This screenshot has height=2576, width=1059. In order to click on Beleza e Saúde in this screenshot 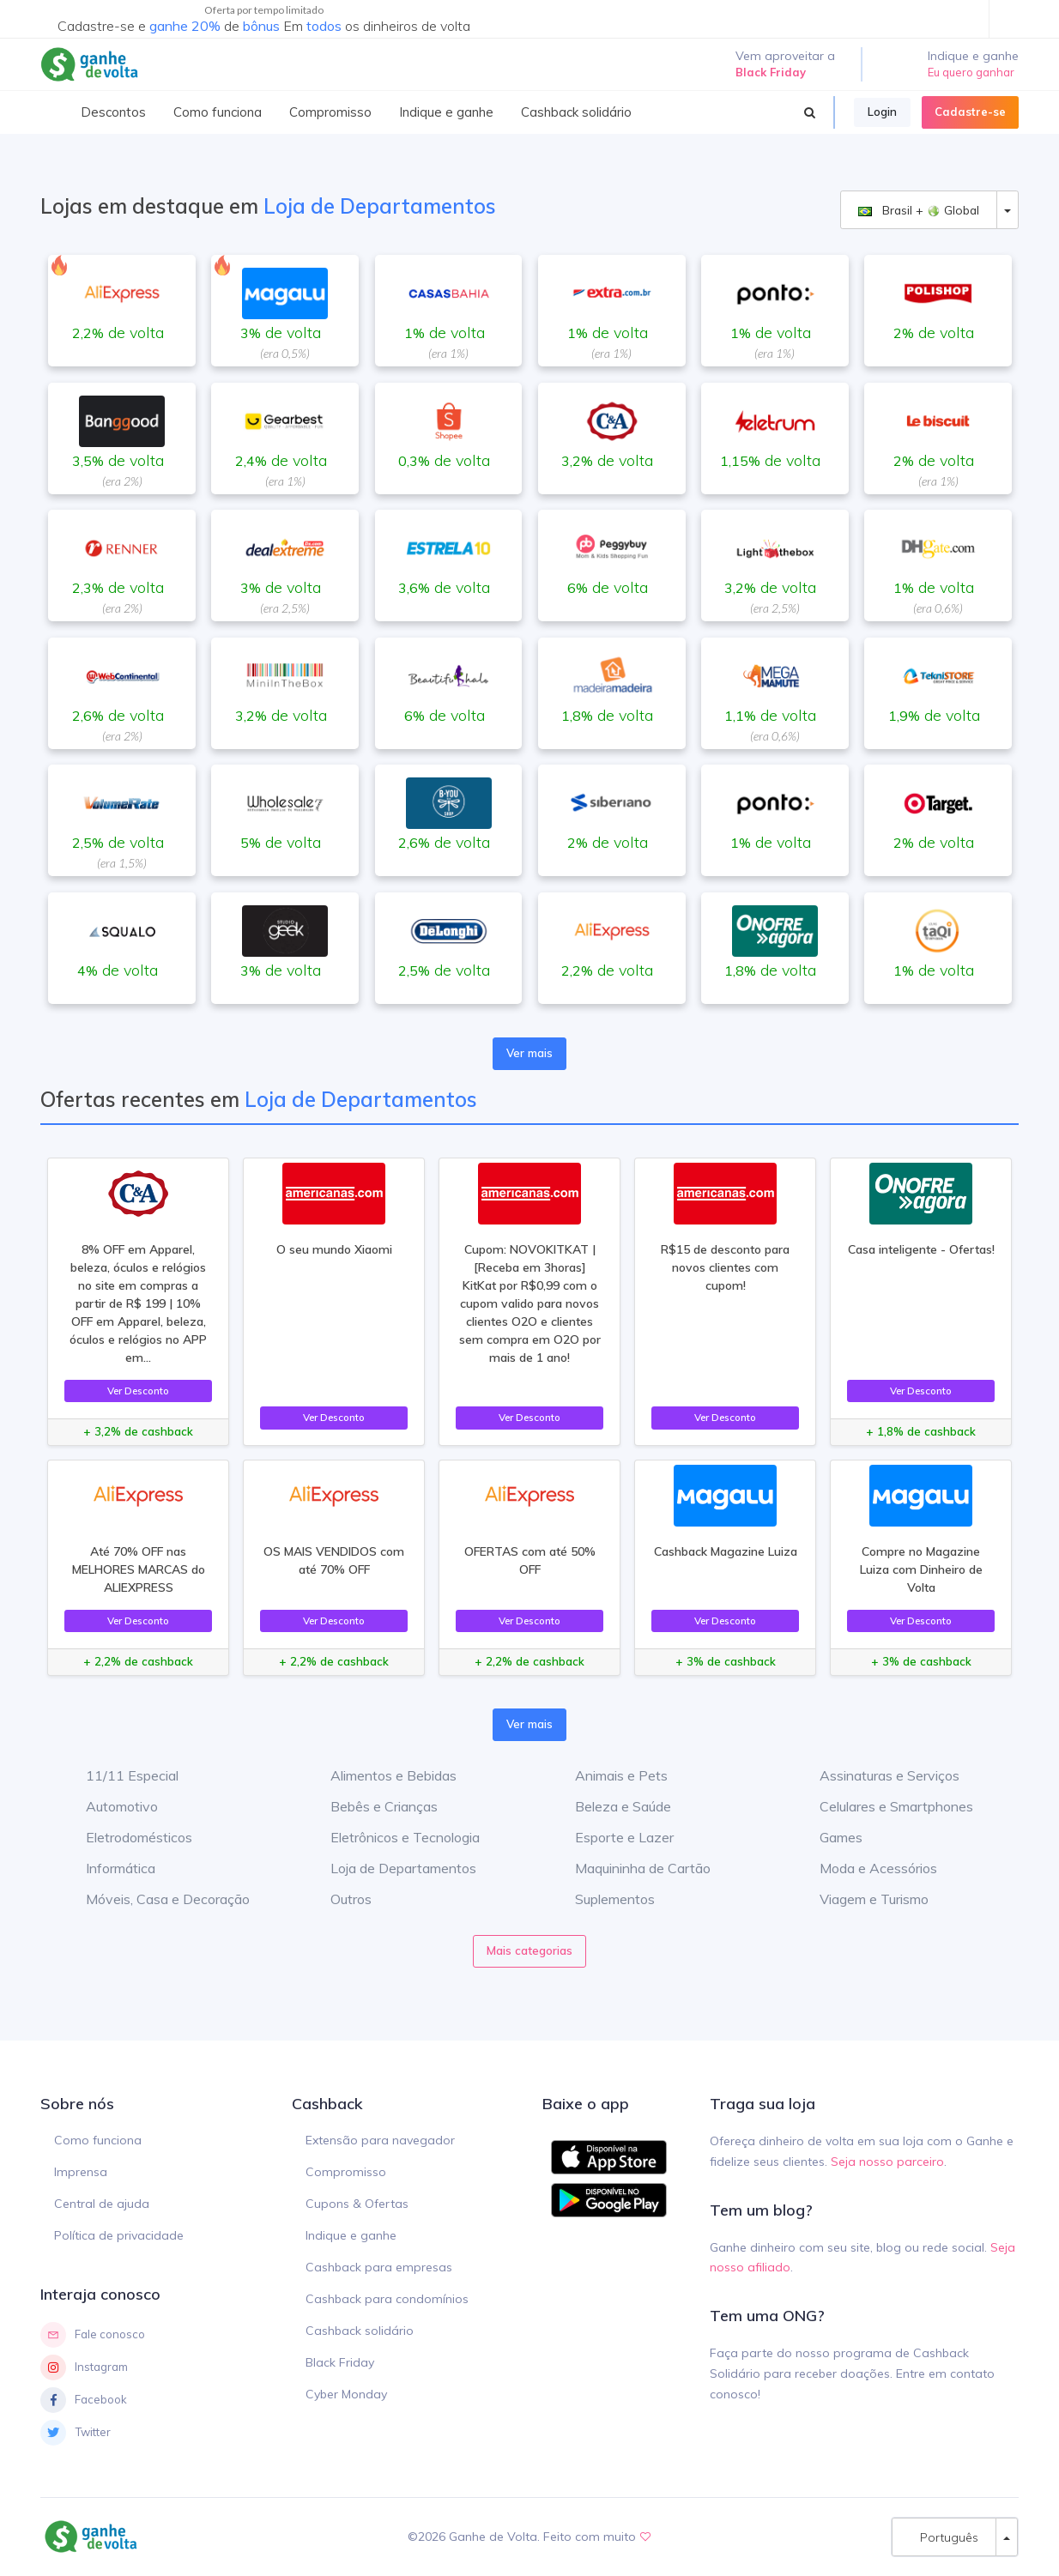, I will do `click(610, 1806)`.